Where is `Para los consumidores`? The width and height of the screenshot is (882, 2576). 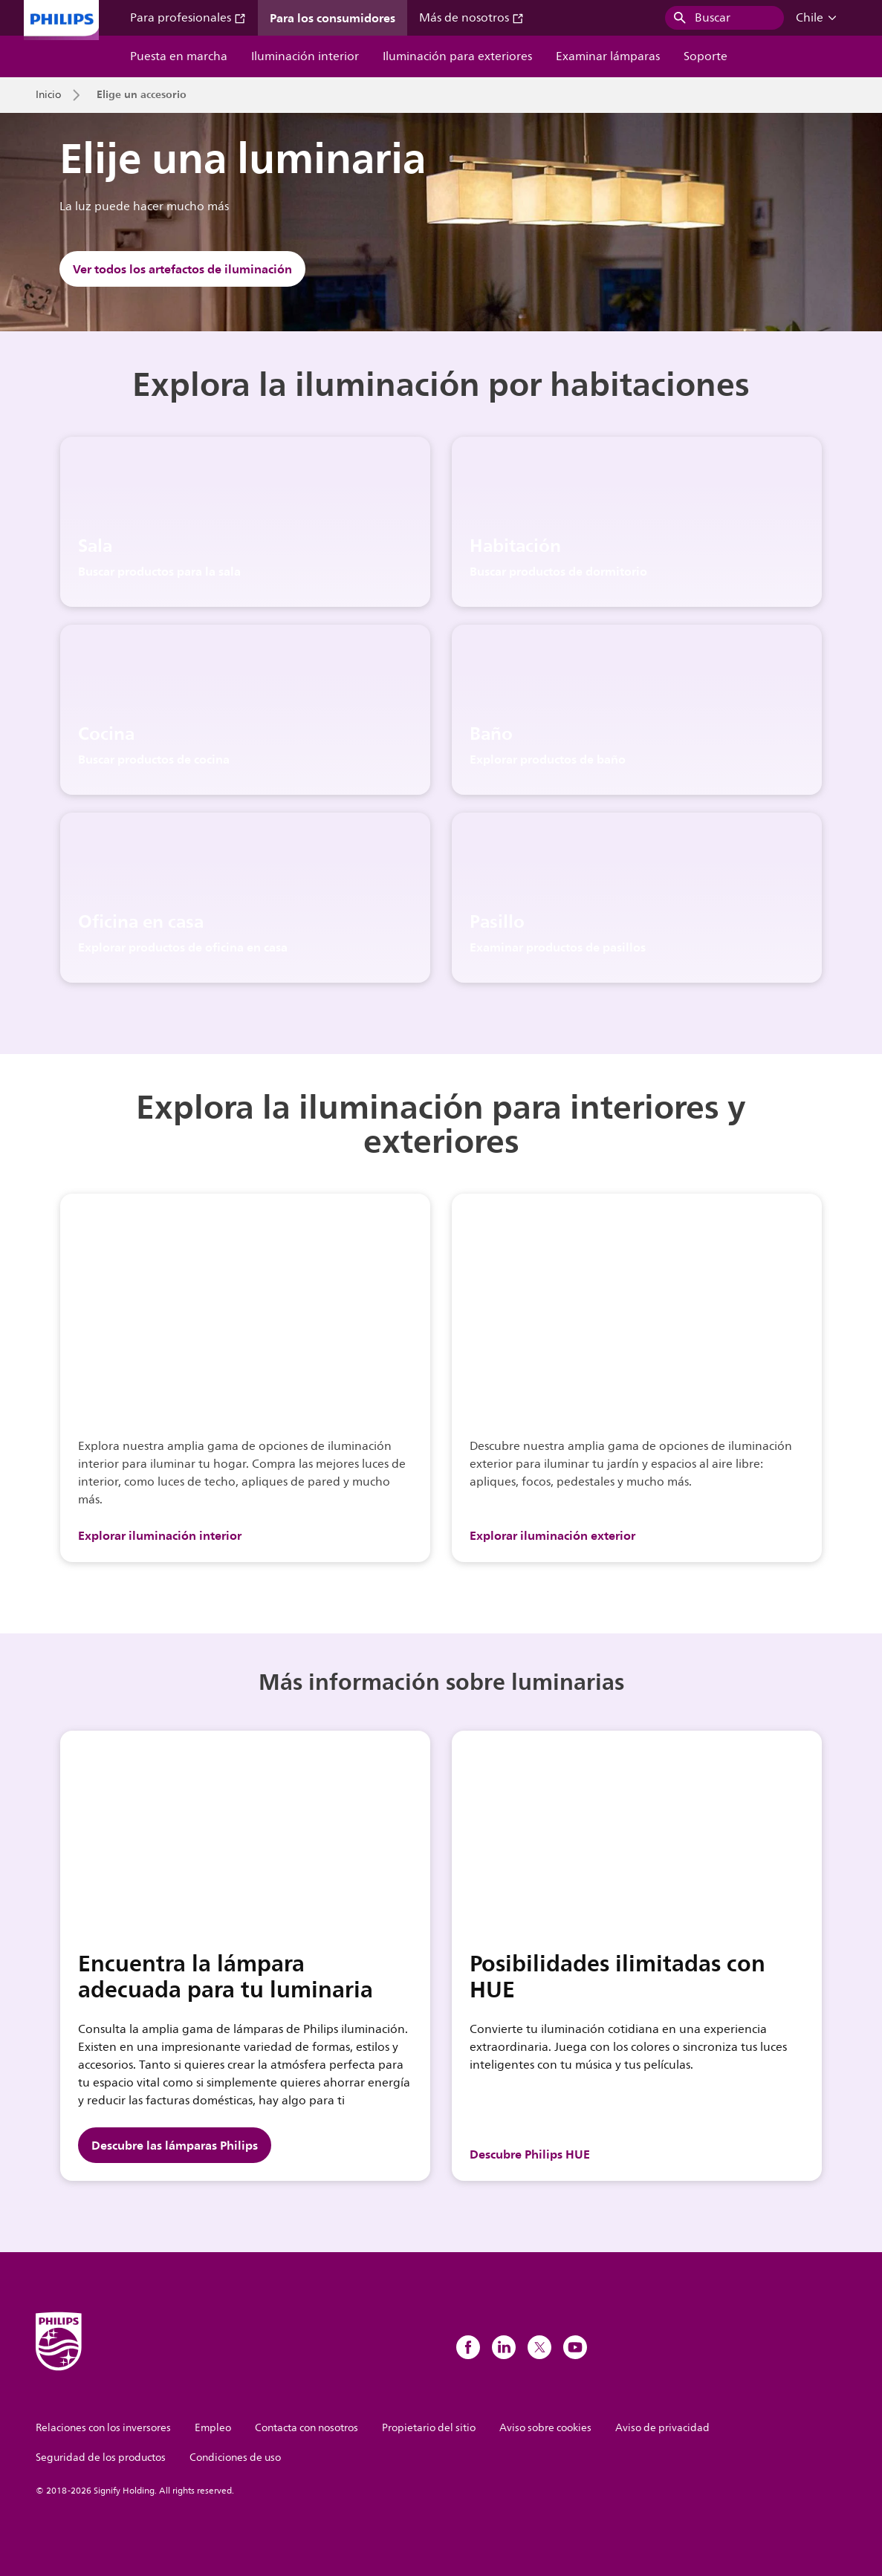 Para los consumidores is located at coordinates (332, 18).